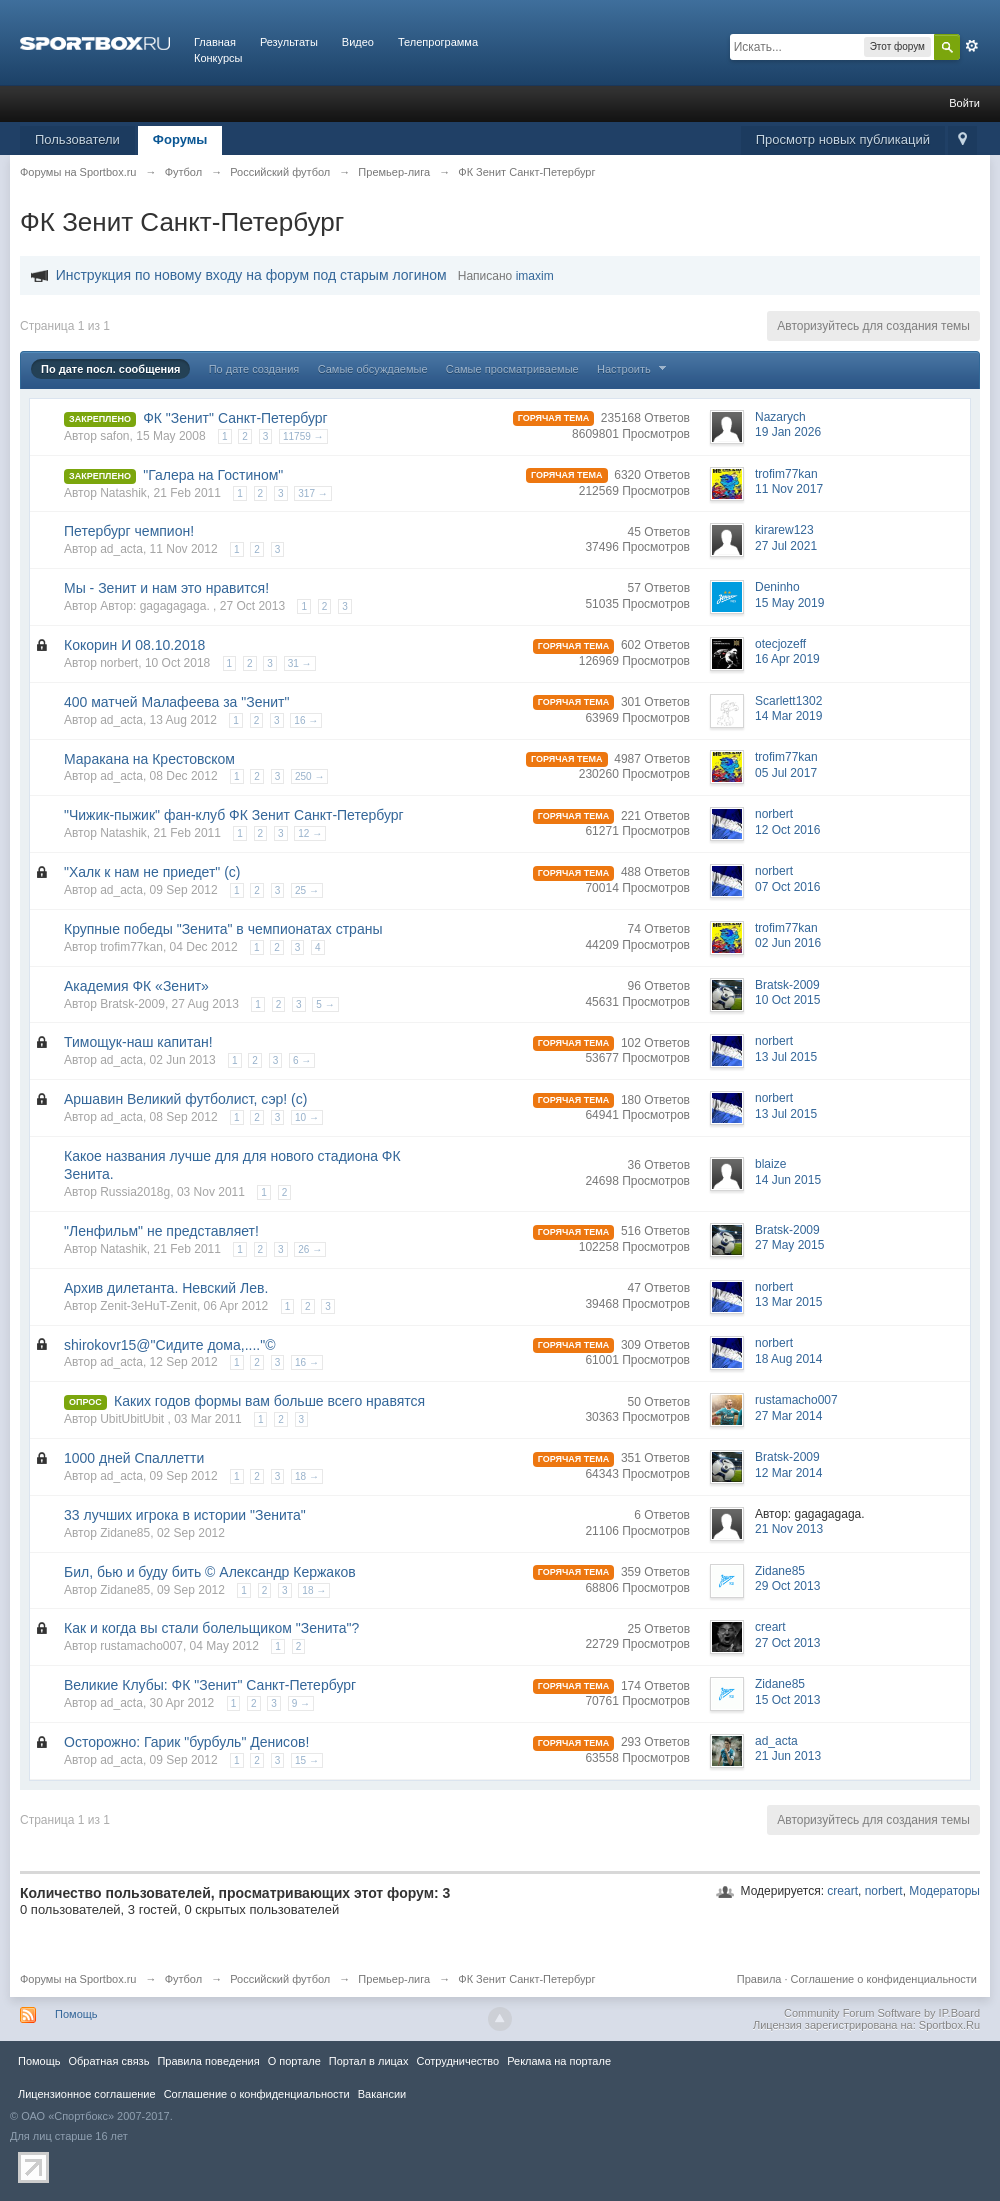  What do you see at coordinates (787, 1586) in the screenshot?
I see `29 Oct 2013` at bounding box center [787, 1586].